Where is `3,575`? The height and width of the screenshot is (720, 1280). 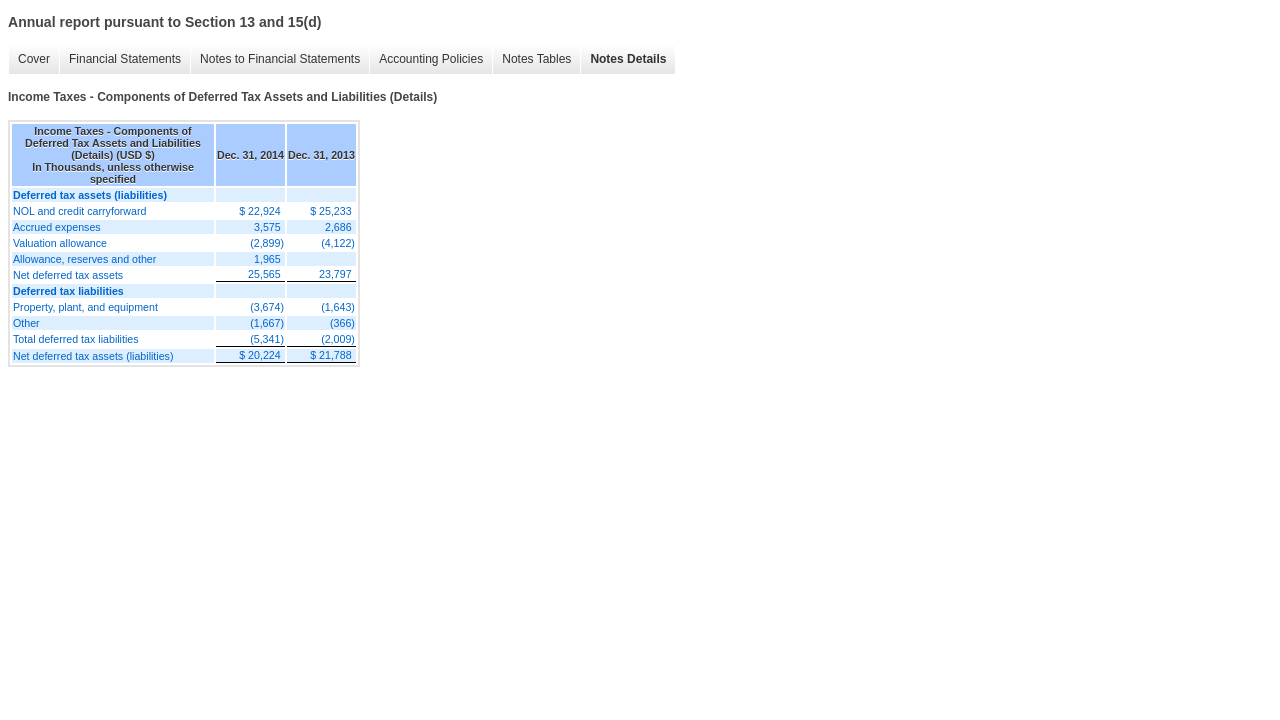 3,575 is located at coordinates (267, 227).